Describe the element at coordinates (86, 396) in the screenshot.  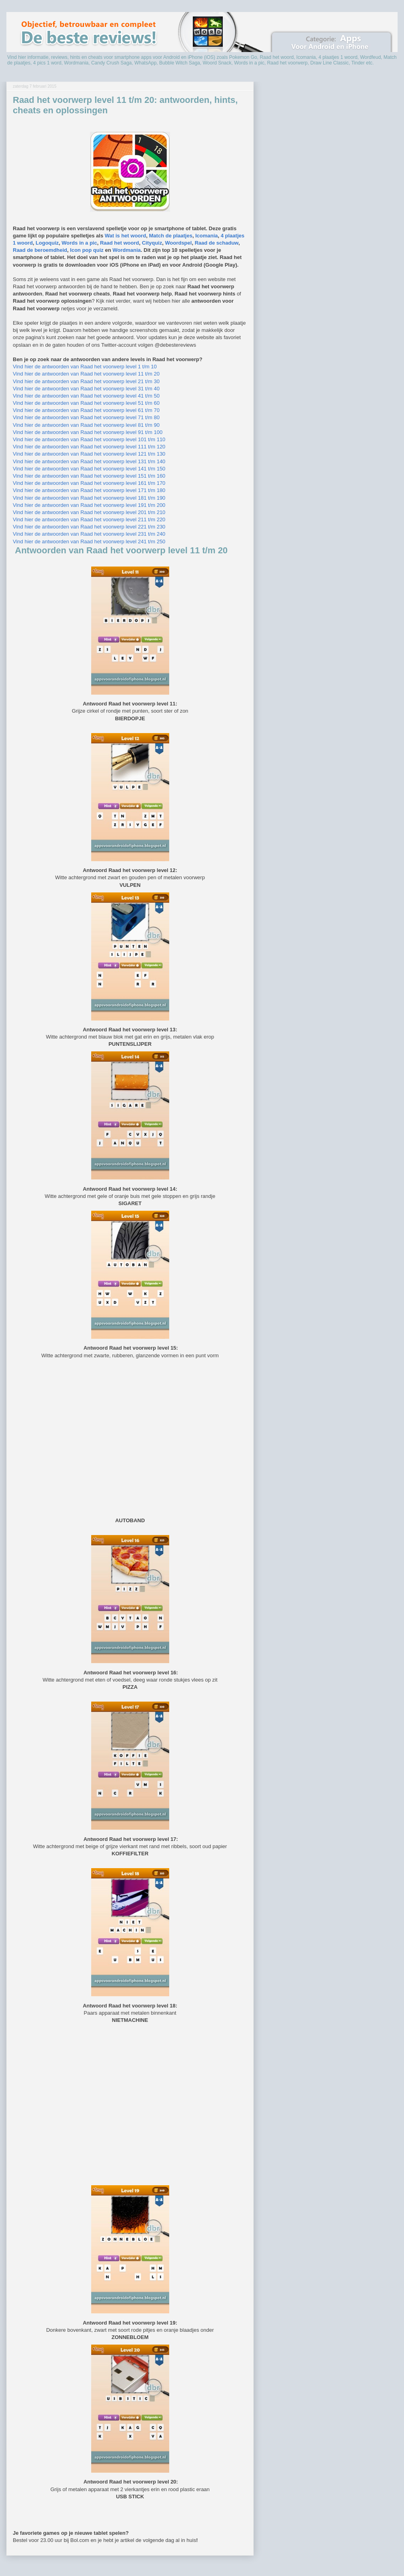
I see `Vind hier de antwoorden van Raad het voorwerp level 41 t/m 50` at that location.